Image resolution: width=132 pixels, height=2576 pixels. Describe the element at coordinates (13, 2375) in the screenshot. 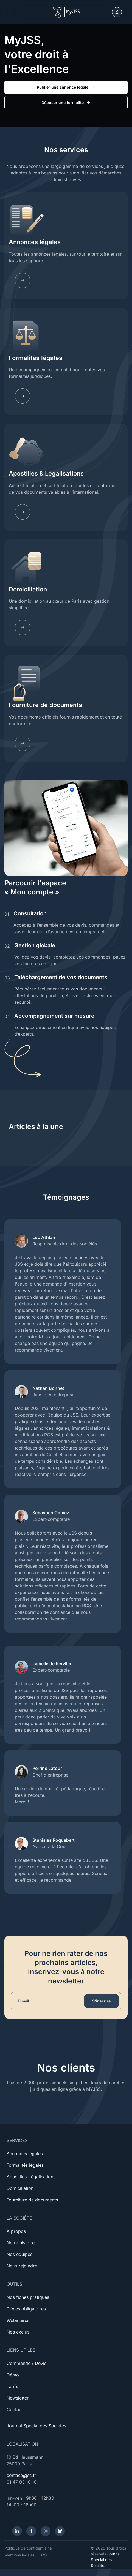

I see `Démo` at that location.